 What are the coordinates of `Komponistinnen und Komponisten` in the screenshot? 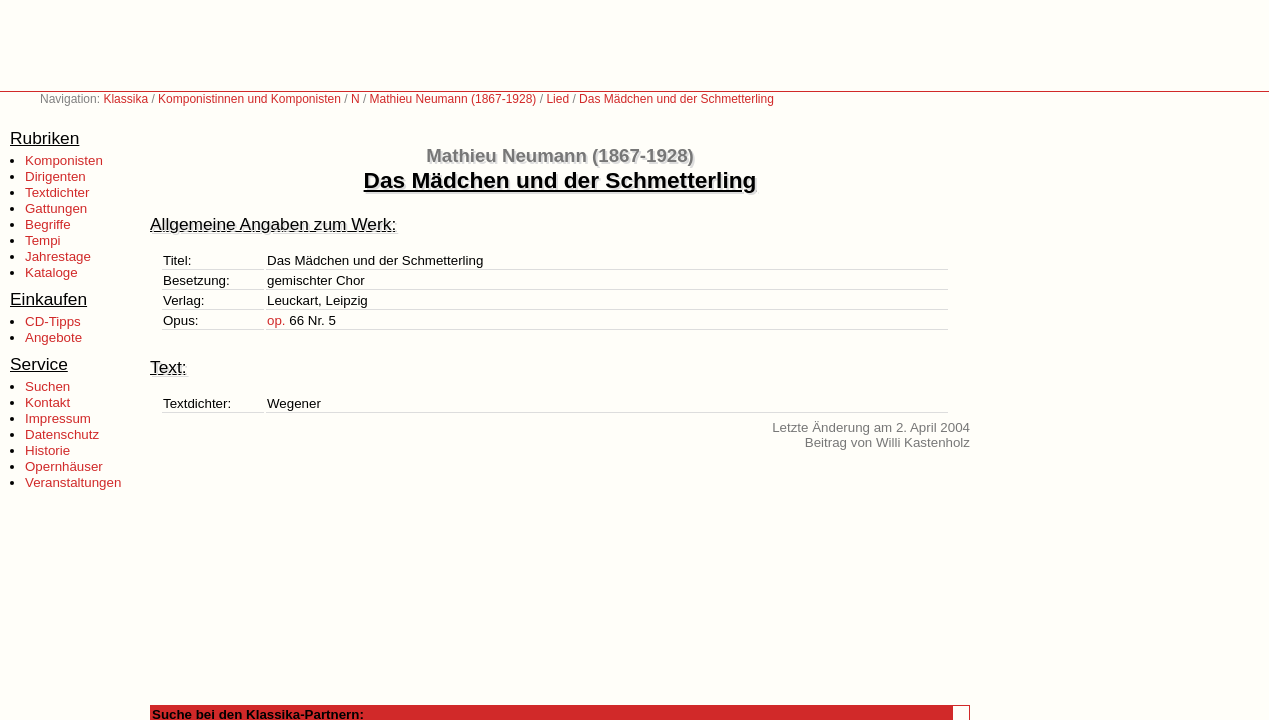 It's located at (249, 99).